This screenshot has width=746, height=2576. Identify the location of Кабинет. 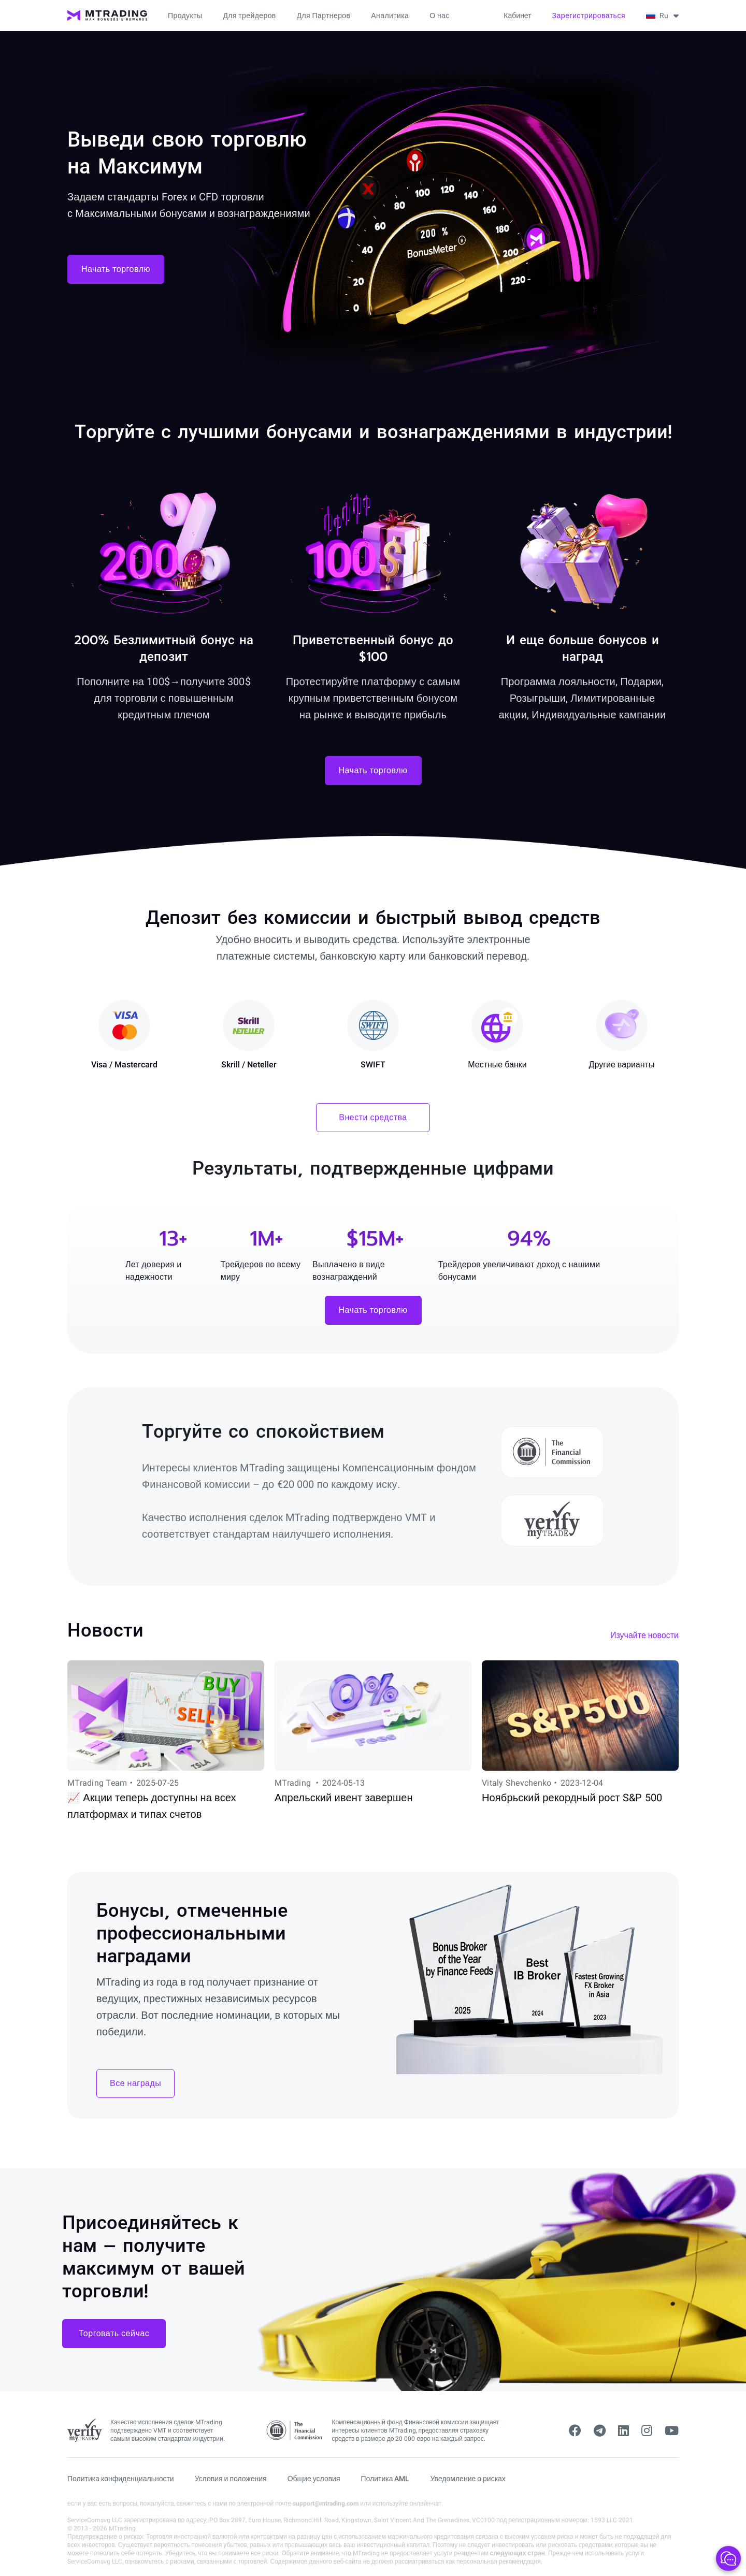
(517, 15).